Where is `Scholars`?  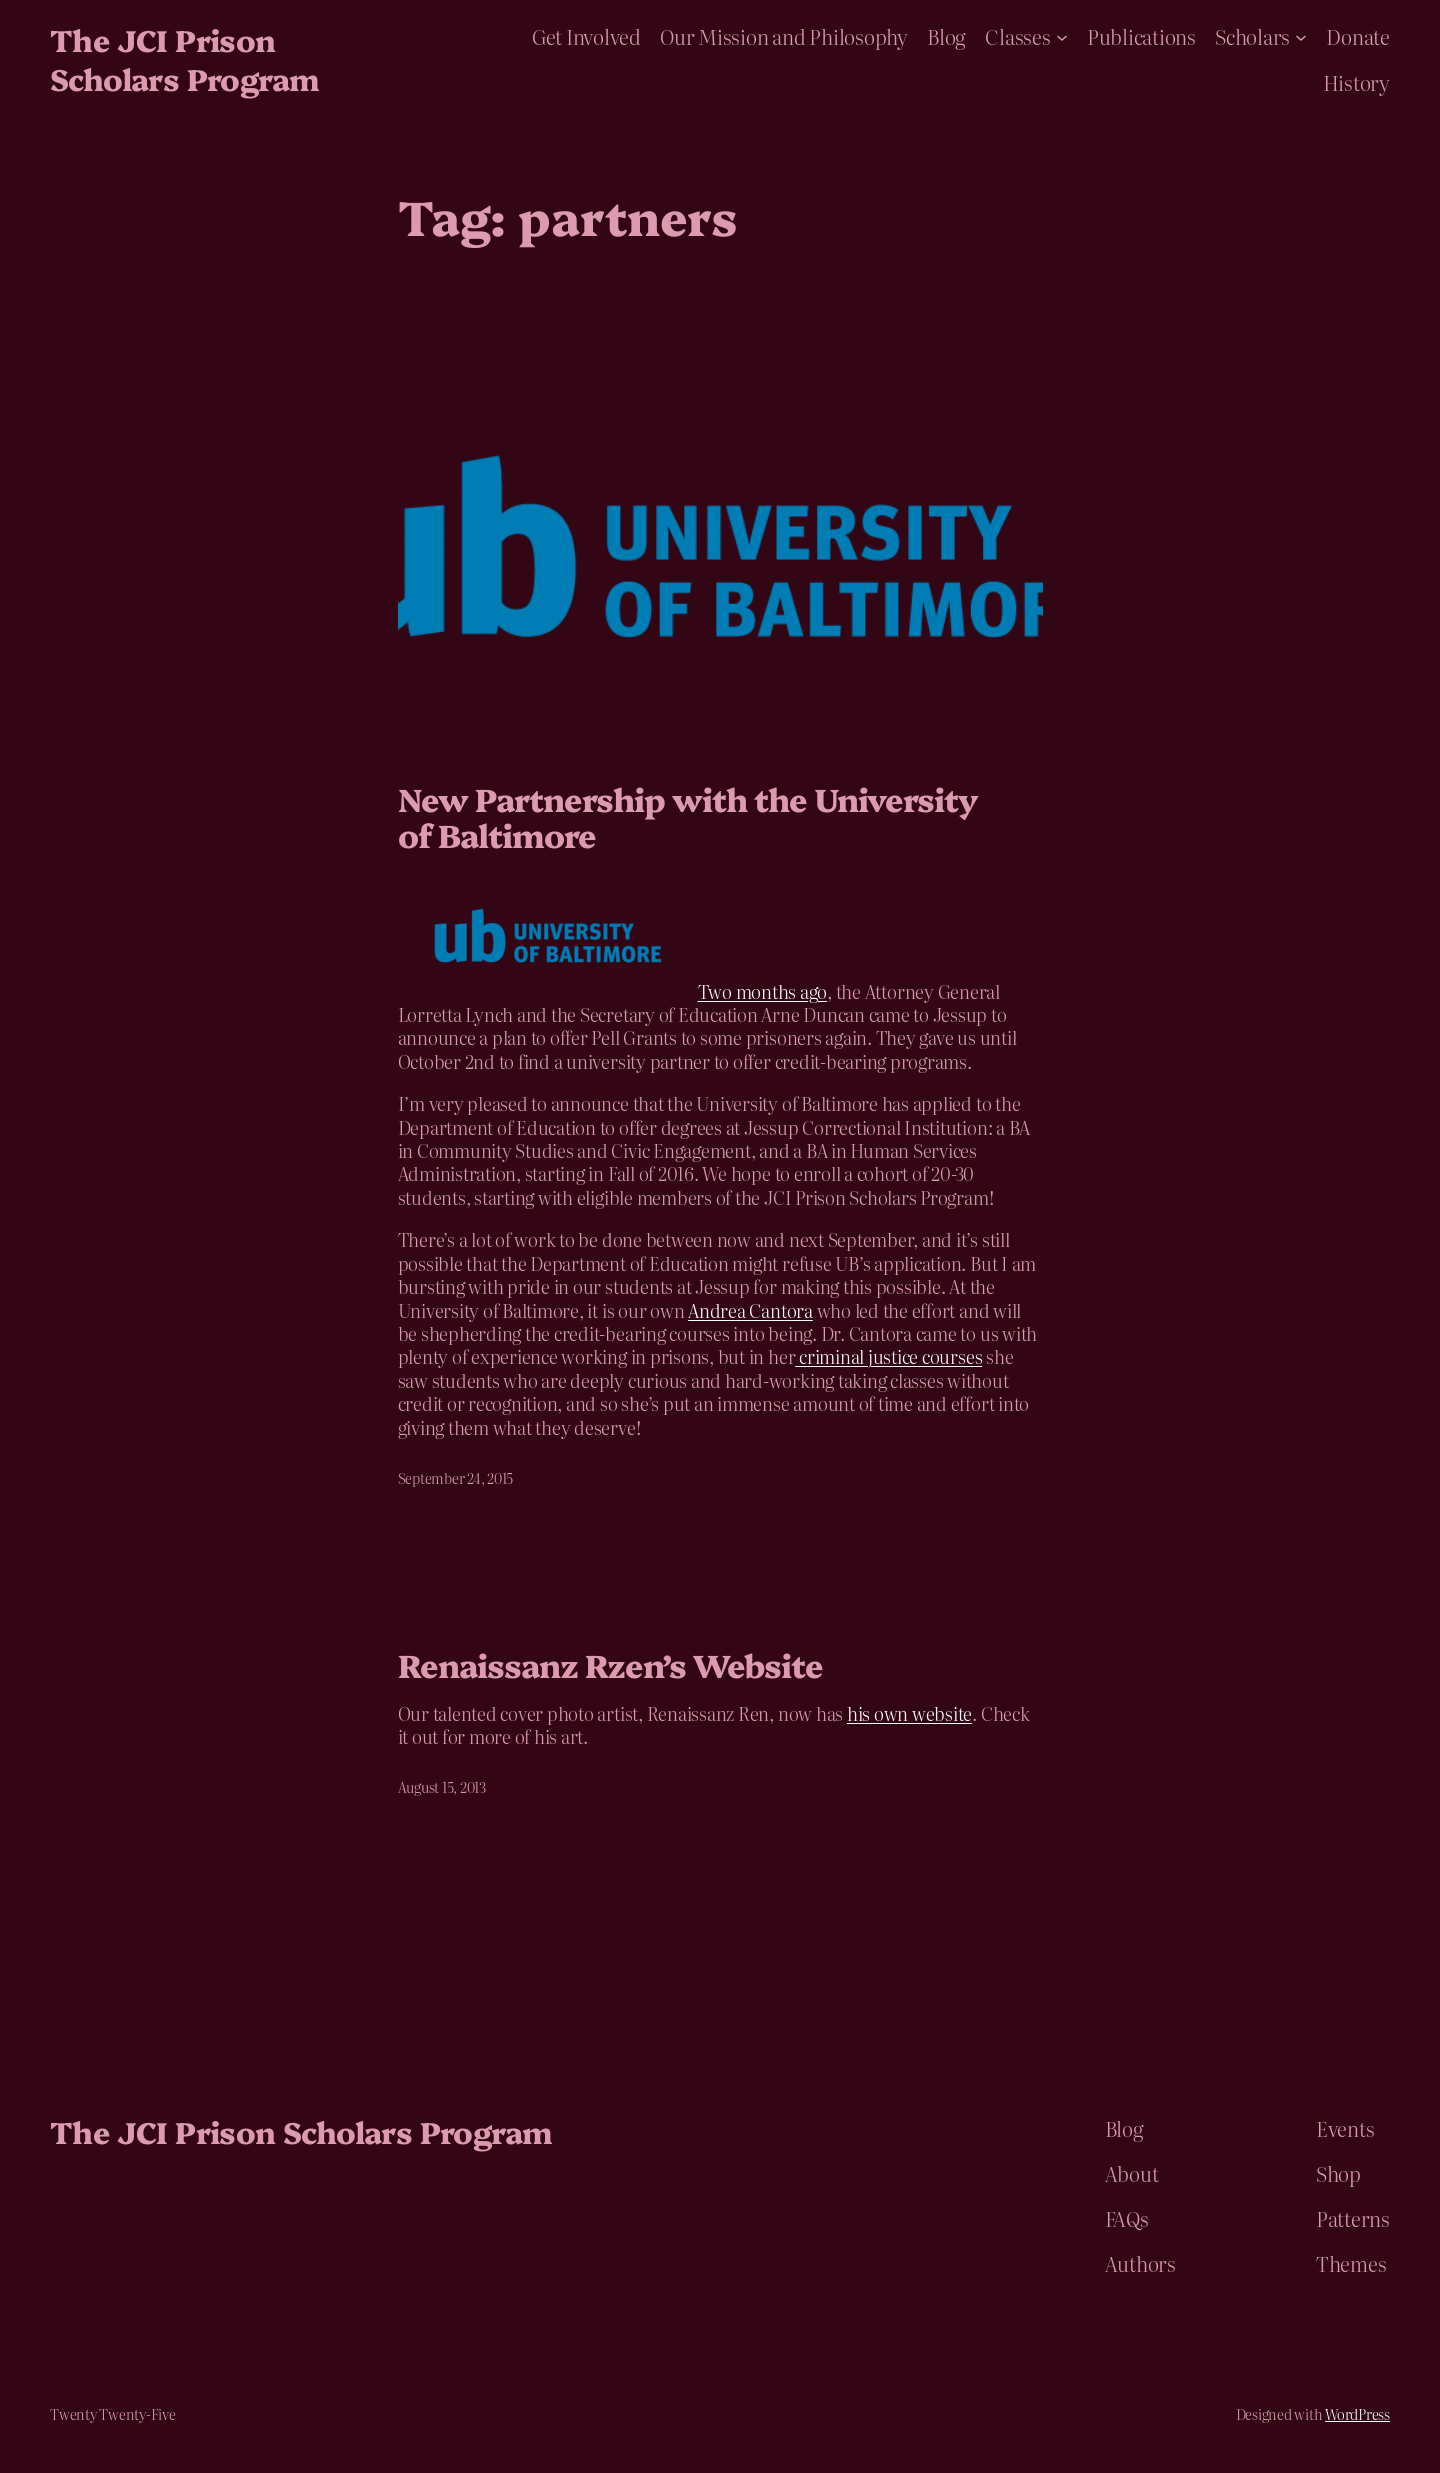 Scholars is located at coordinates (1252, 36).